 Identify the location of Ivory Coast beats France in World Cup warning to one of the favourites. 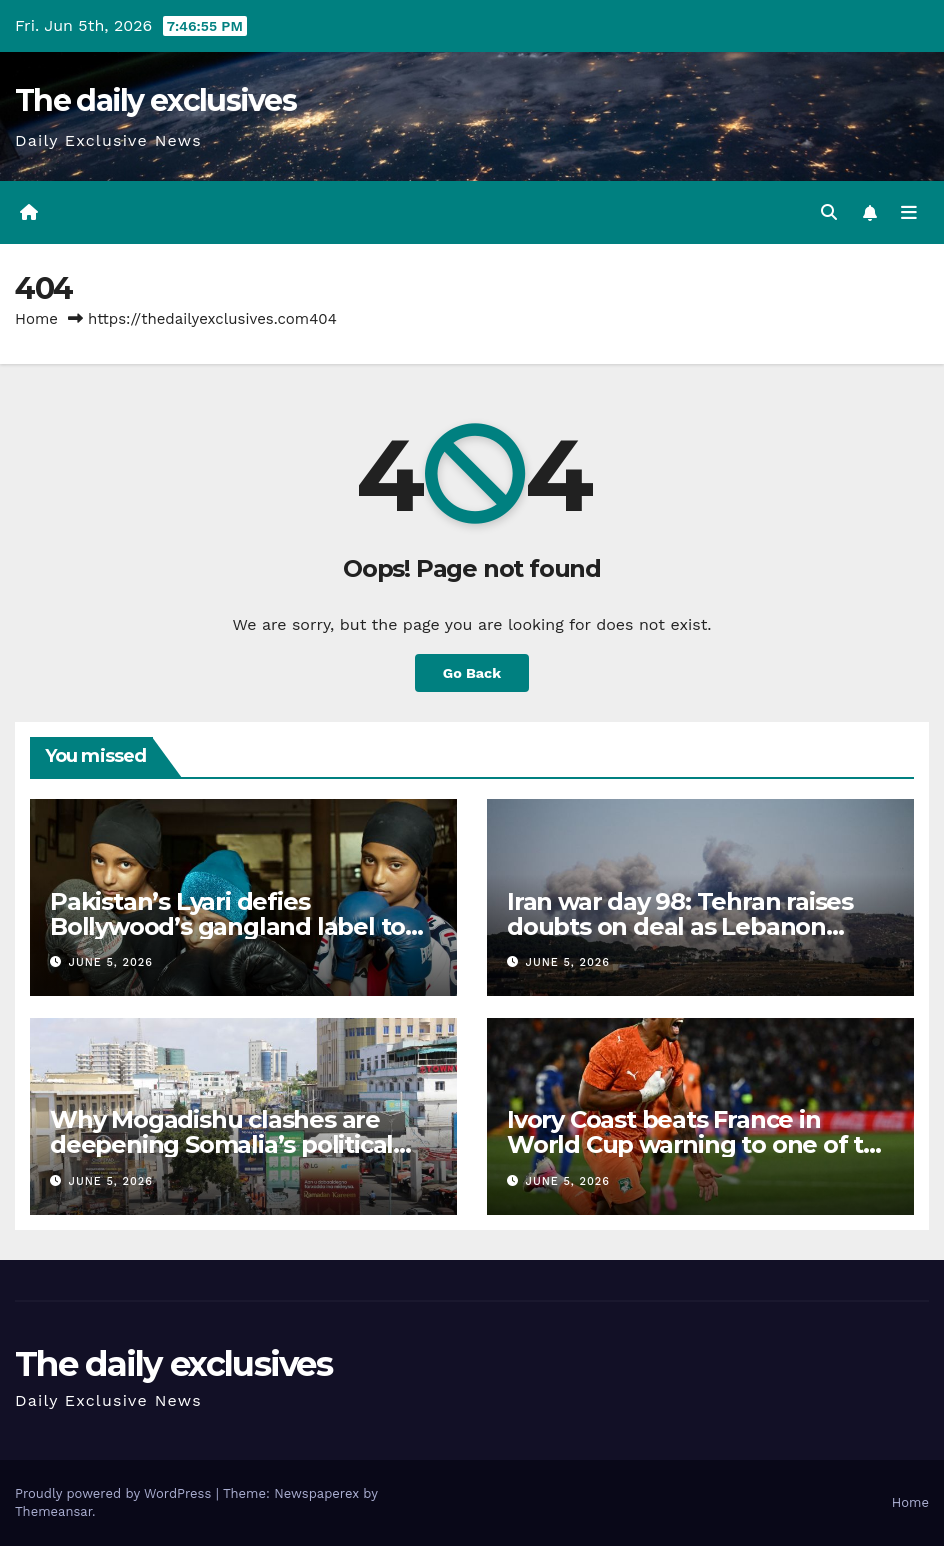
(700, 1144).